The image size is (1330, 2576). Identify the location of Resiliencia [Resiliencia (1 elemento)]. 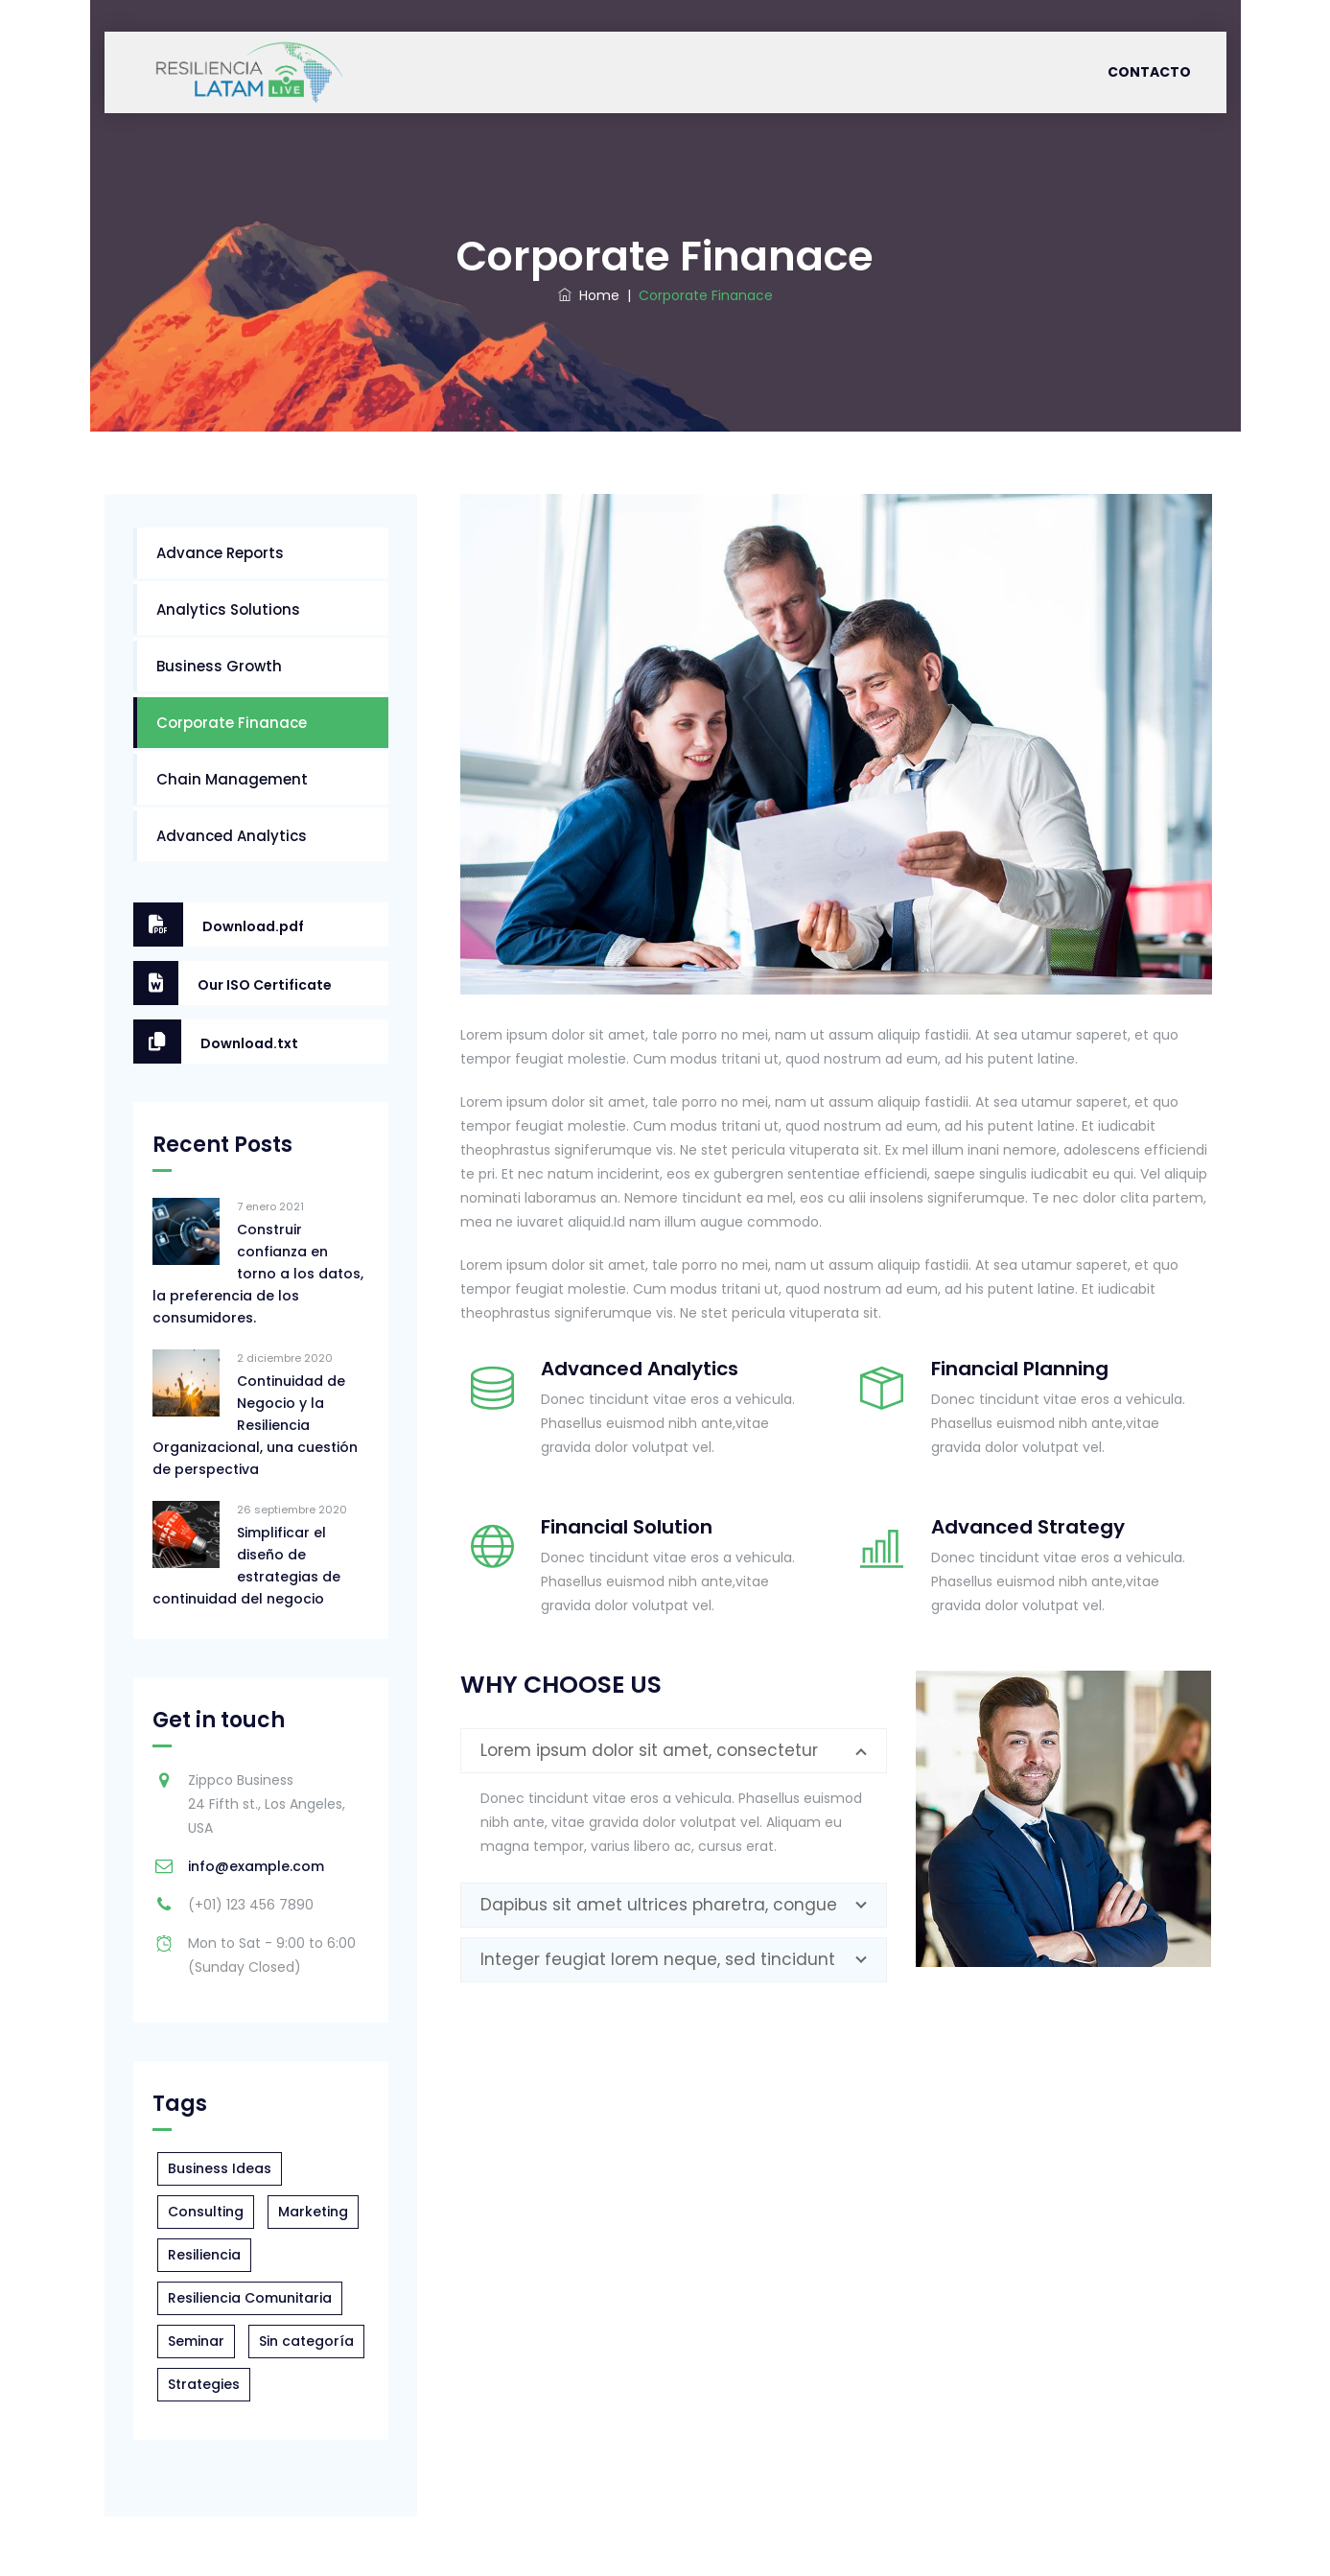
(204, 2254).